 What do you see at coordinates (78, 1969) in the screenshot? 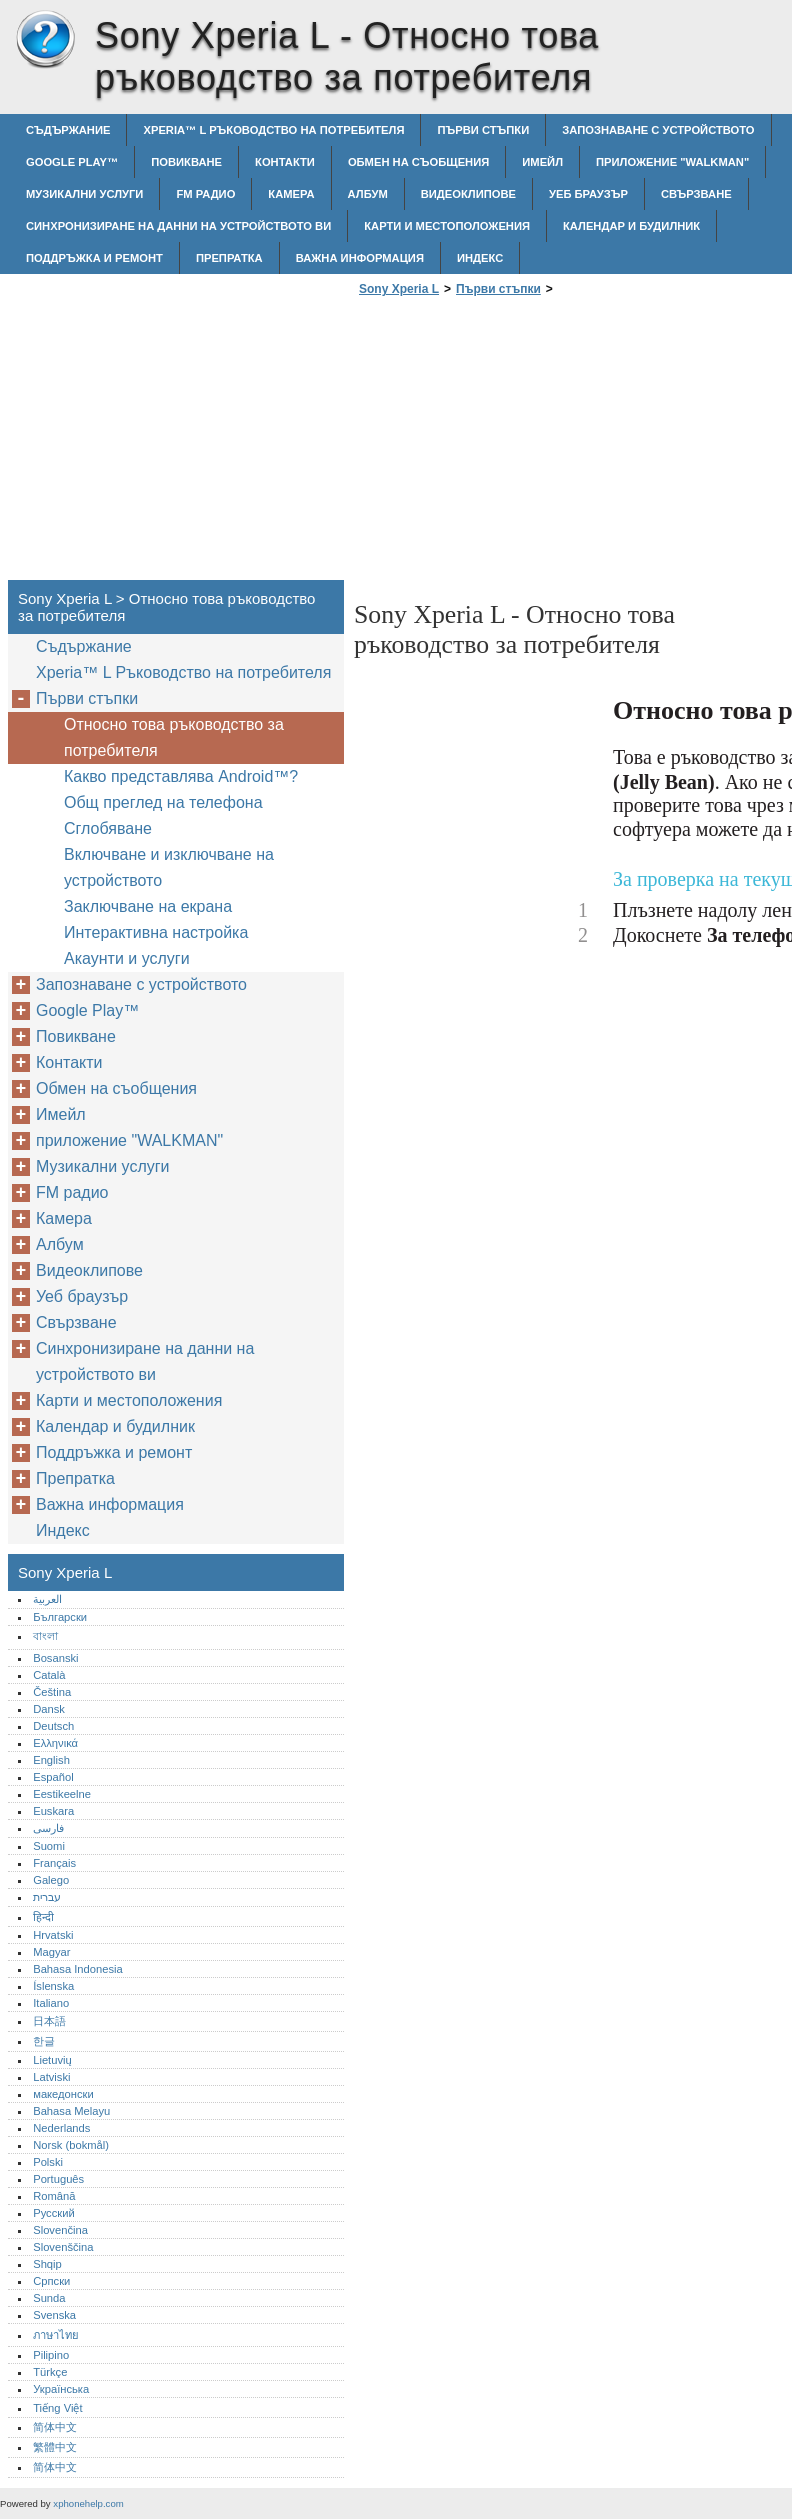
I see `Bahasa Indonesia` at bounding box center [78, 1969].